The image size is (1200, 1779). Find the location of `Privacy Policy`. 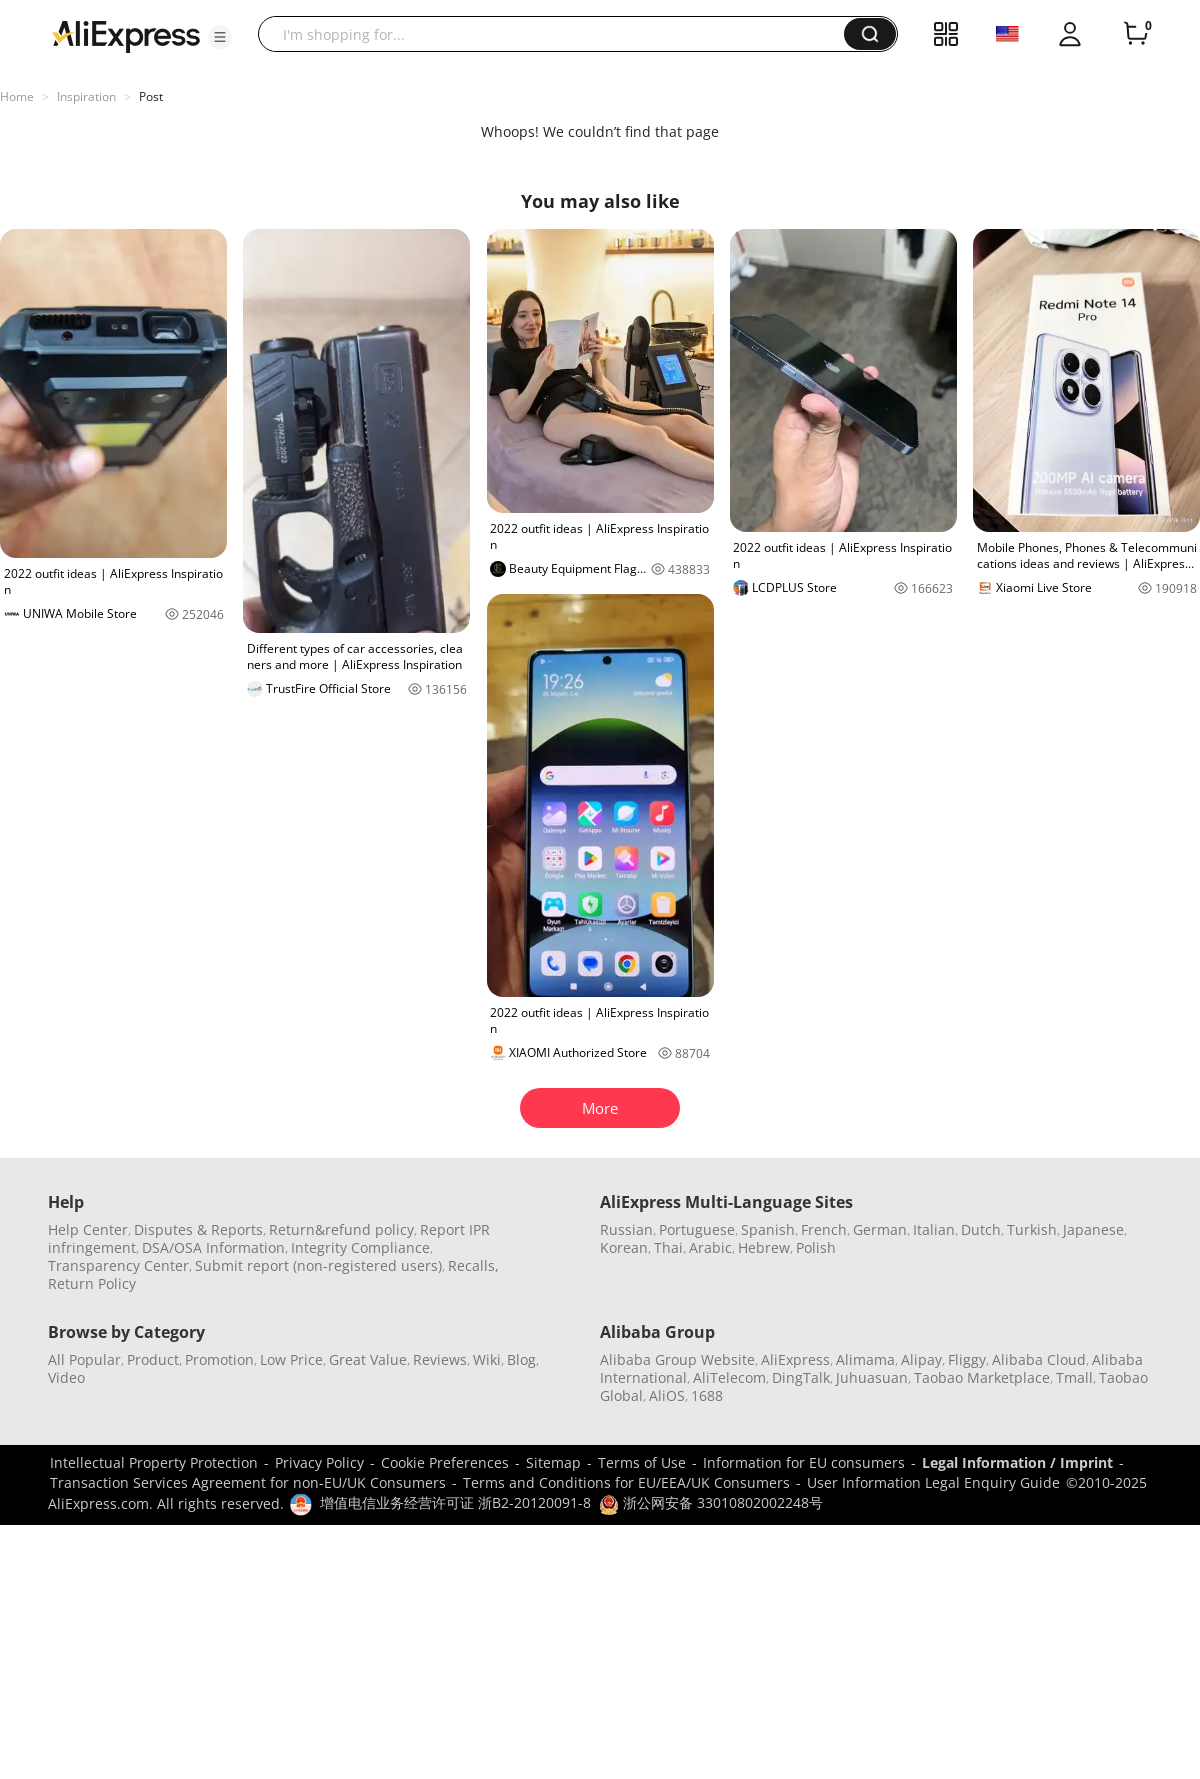

Privacy Policy is located at coordinates (319, 1462).